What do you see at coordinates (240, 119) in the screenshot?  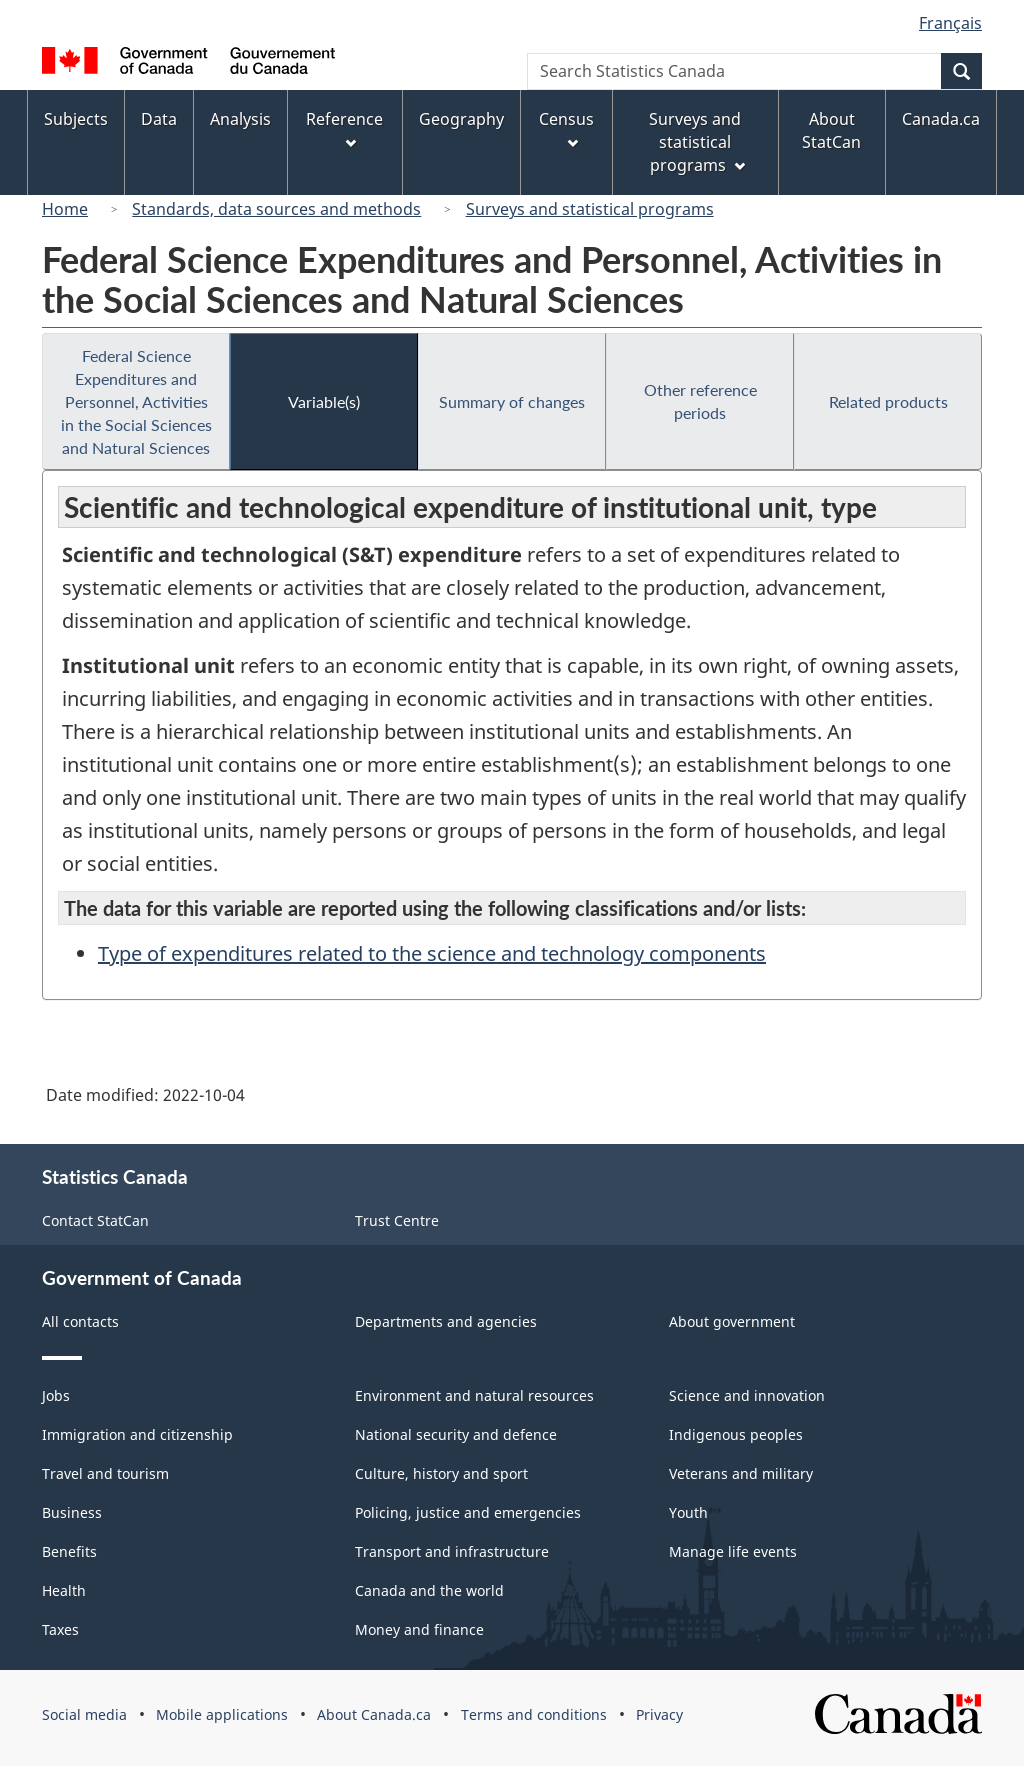 I see `Analysis [menuitem]` at bounding box center [240, 119].